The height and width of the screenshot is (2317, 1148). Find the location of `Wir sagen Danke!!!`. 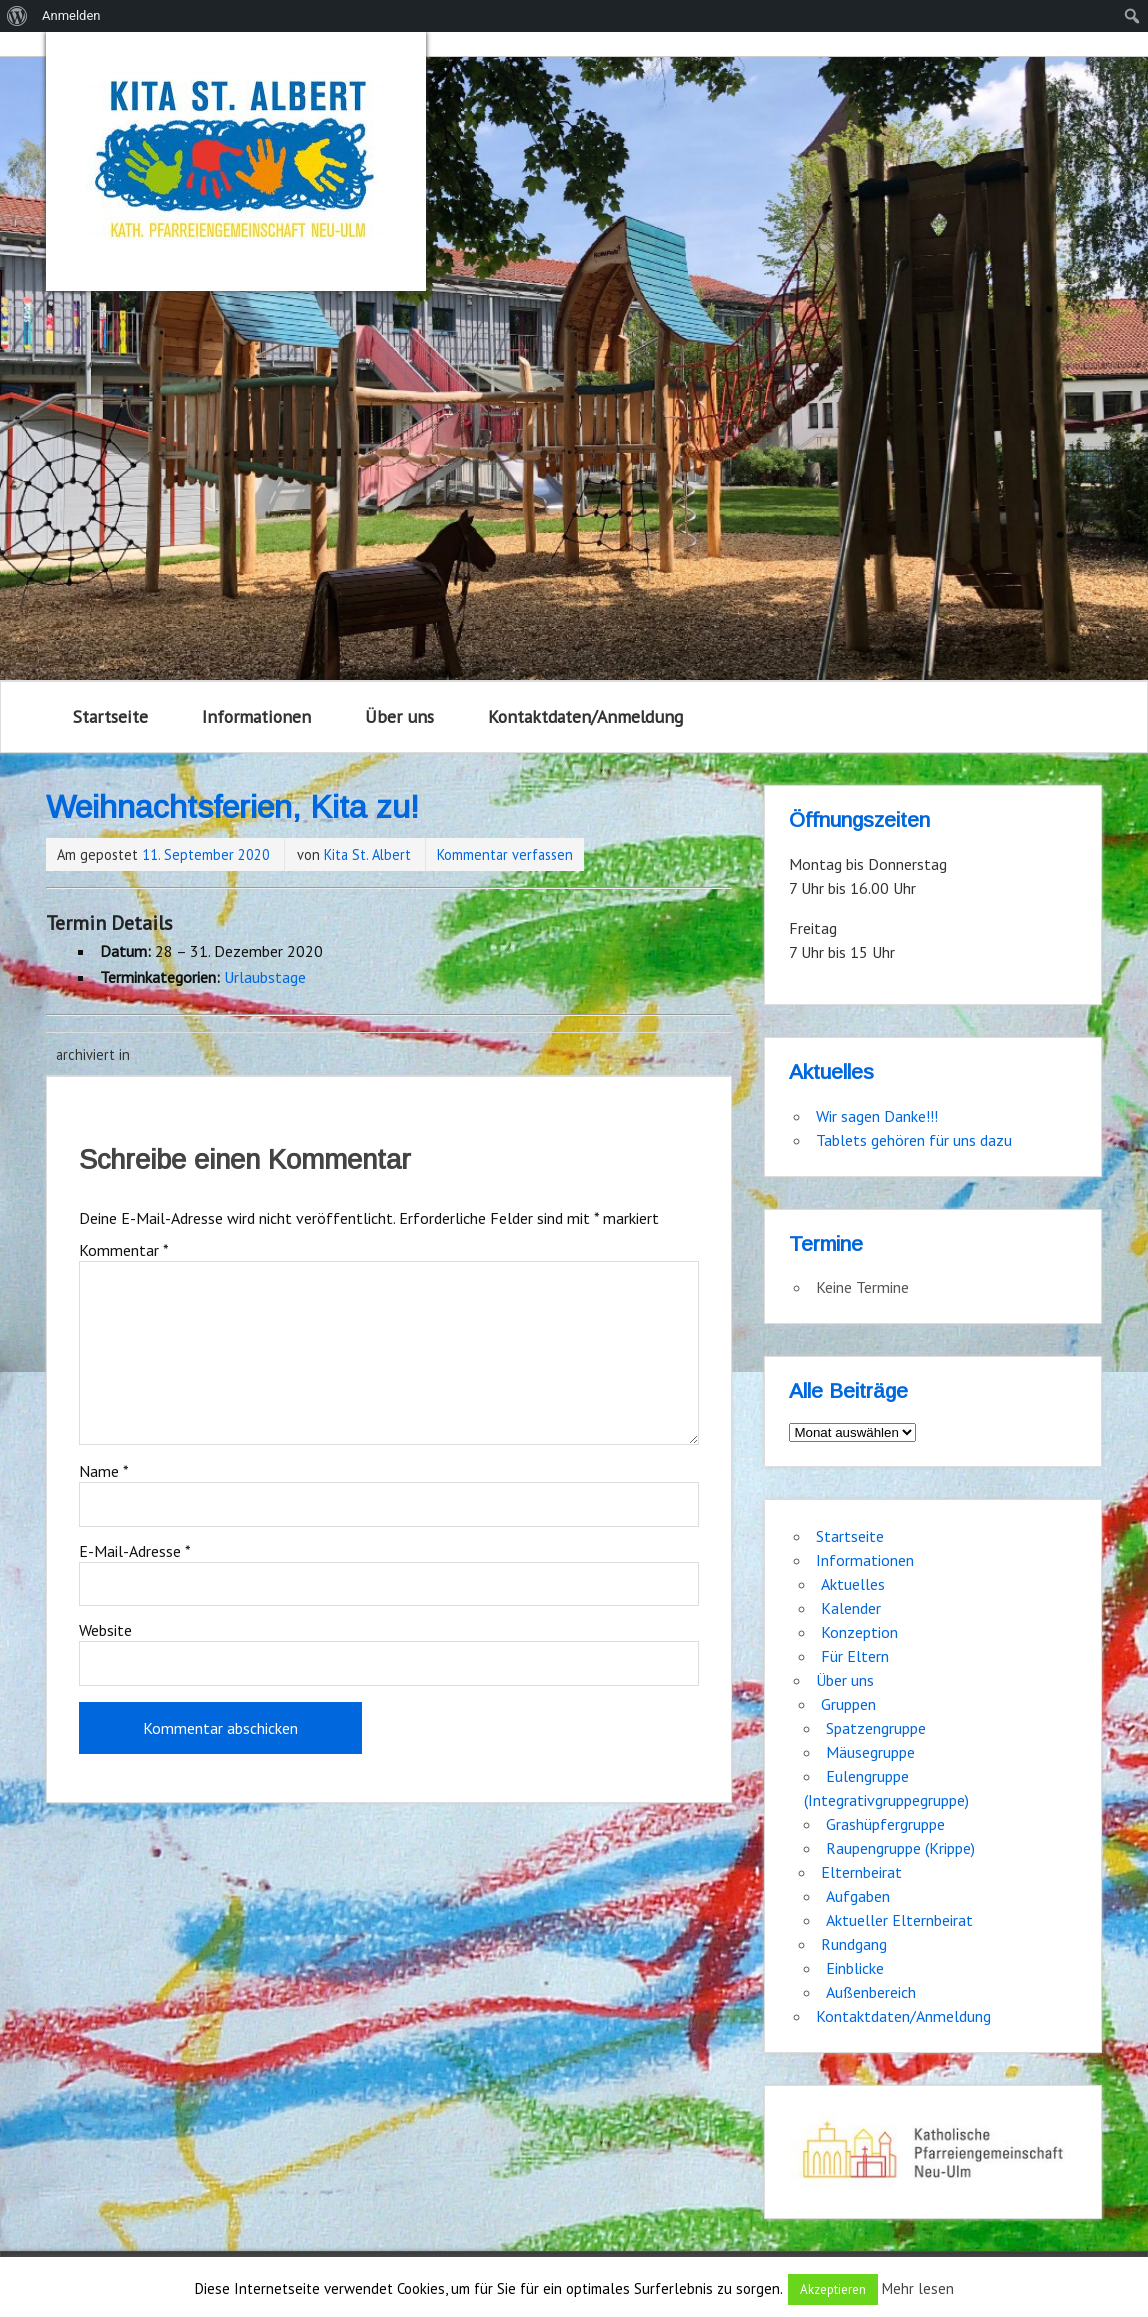

Wir sagen Danke!!! is located at coordinates (877, 1116).